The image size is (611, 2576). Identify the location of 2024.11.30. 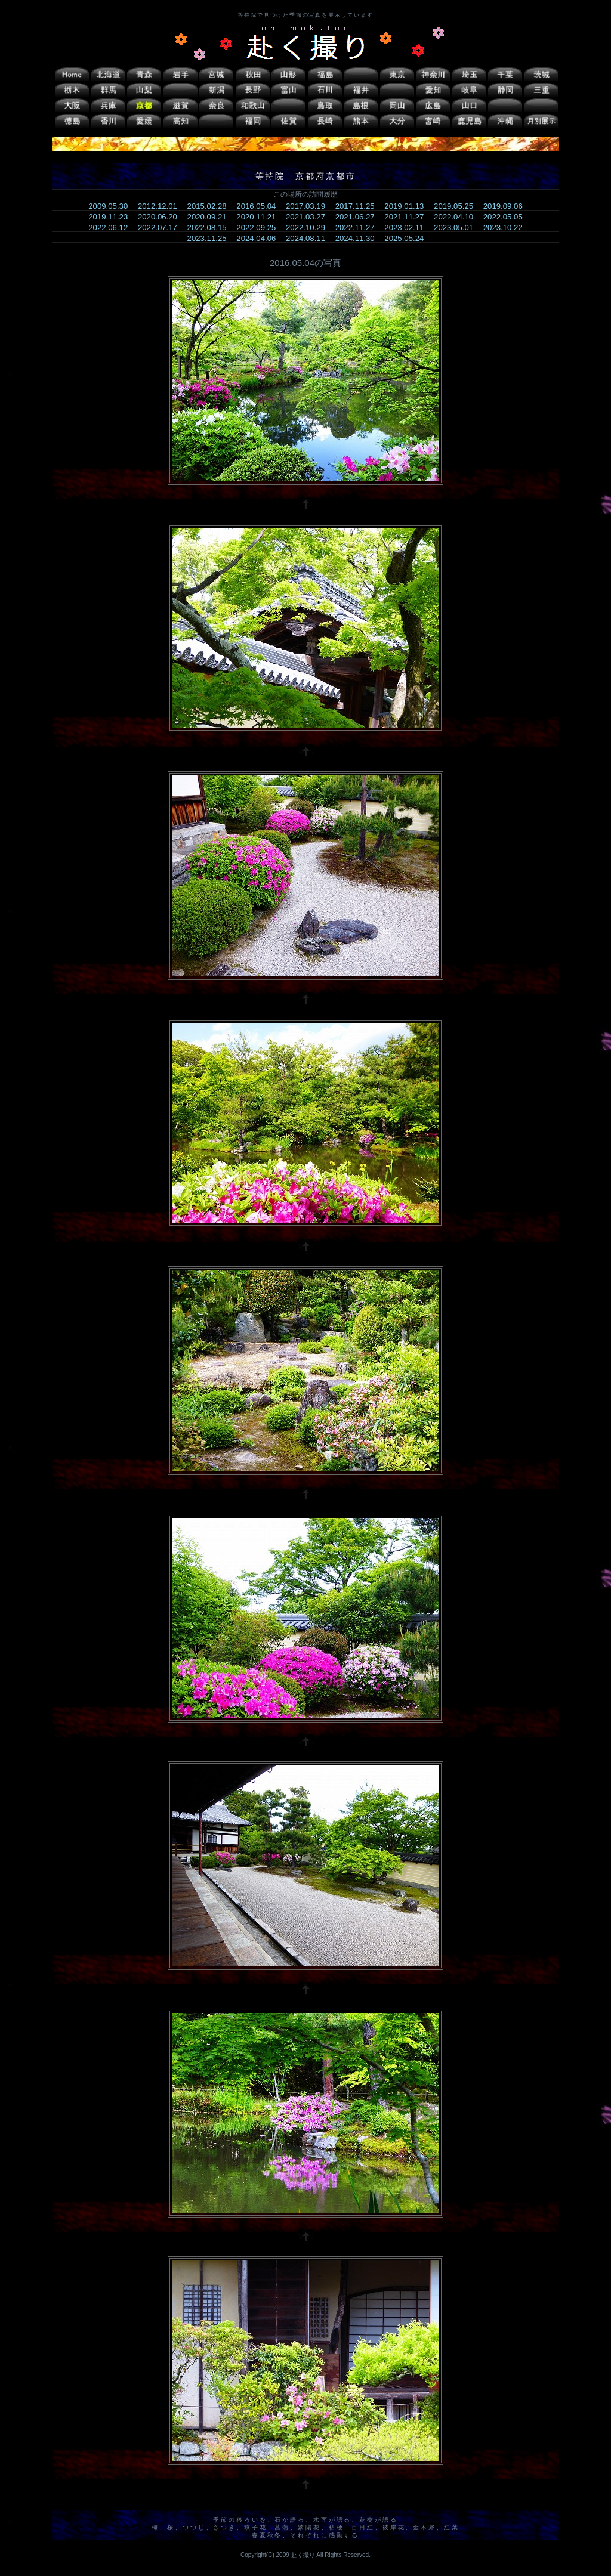
(358, 238).